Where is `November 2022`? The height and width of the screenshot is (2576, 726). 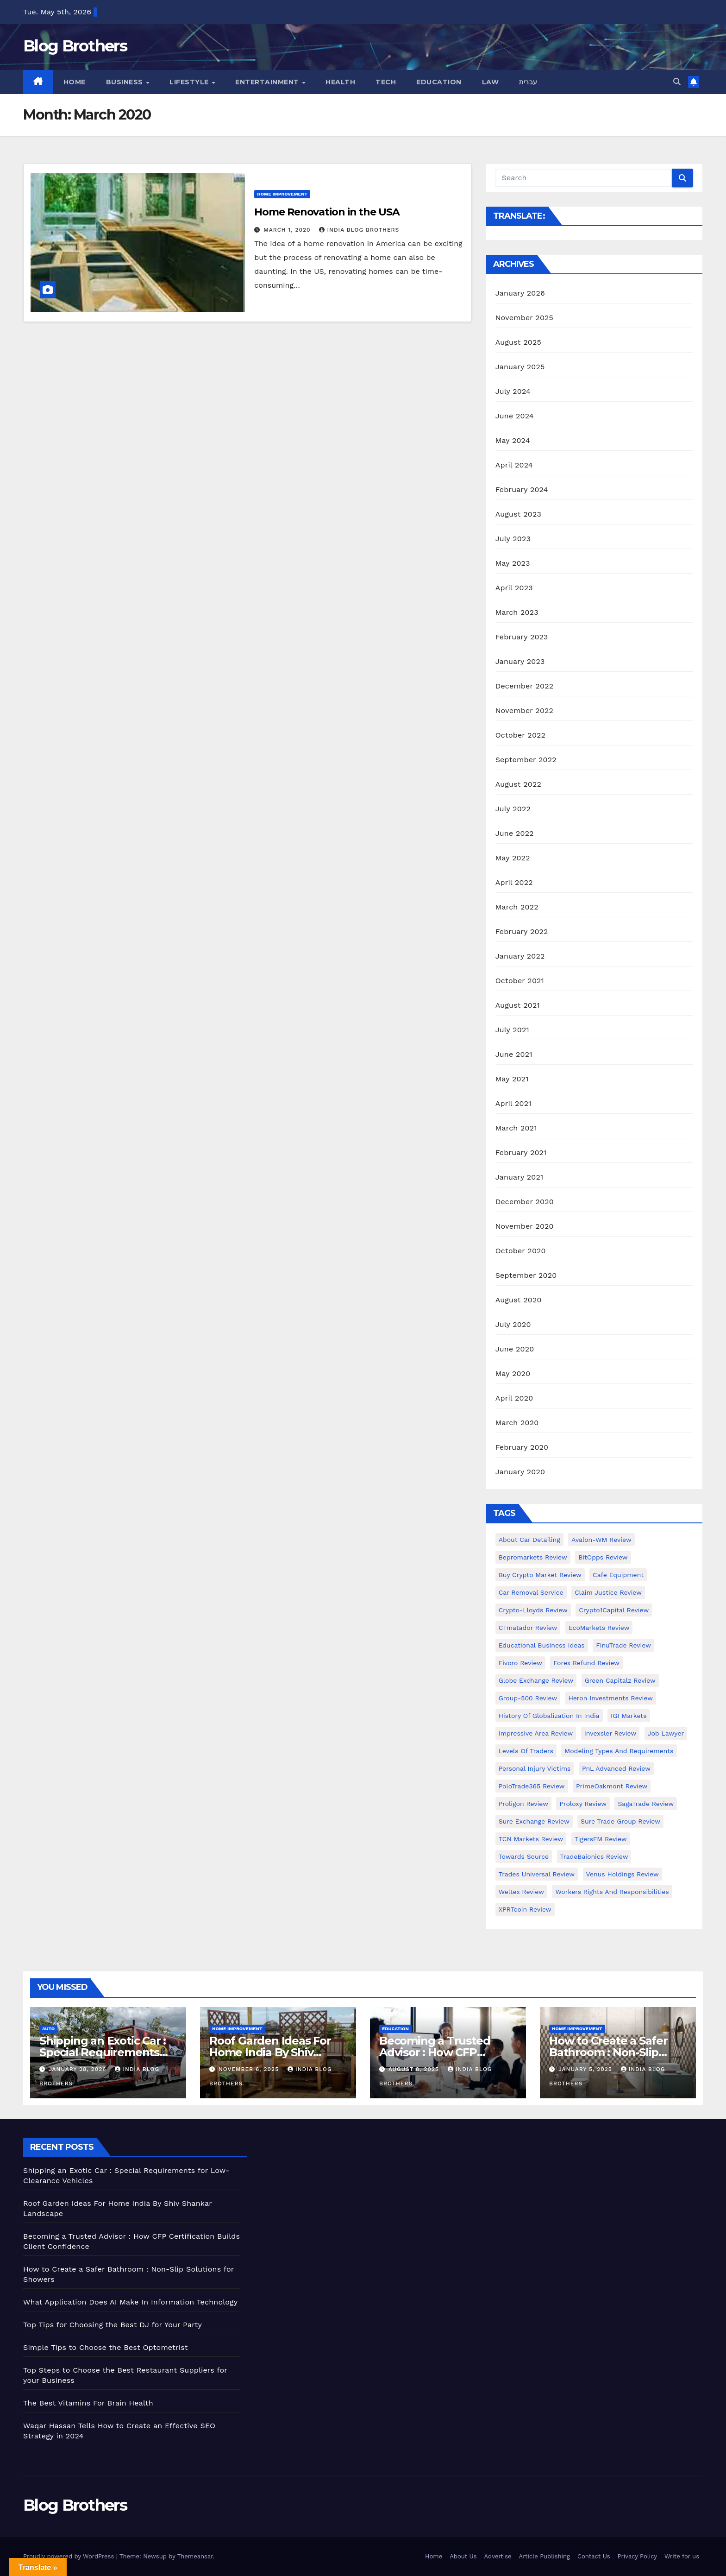
November 2022 is located at coordinates (524, 710).